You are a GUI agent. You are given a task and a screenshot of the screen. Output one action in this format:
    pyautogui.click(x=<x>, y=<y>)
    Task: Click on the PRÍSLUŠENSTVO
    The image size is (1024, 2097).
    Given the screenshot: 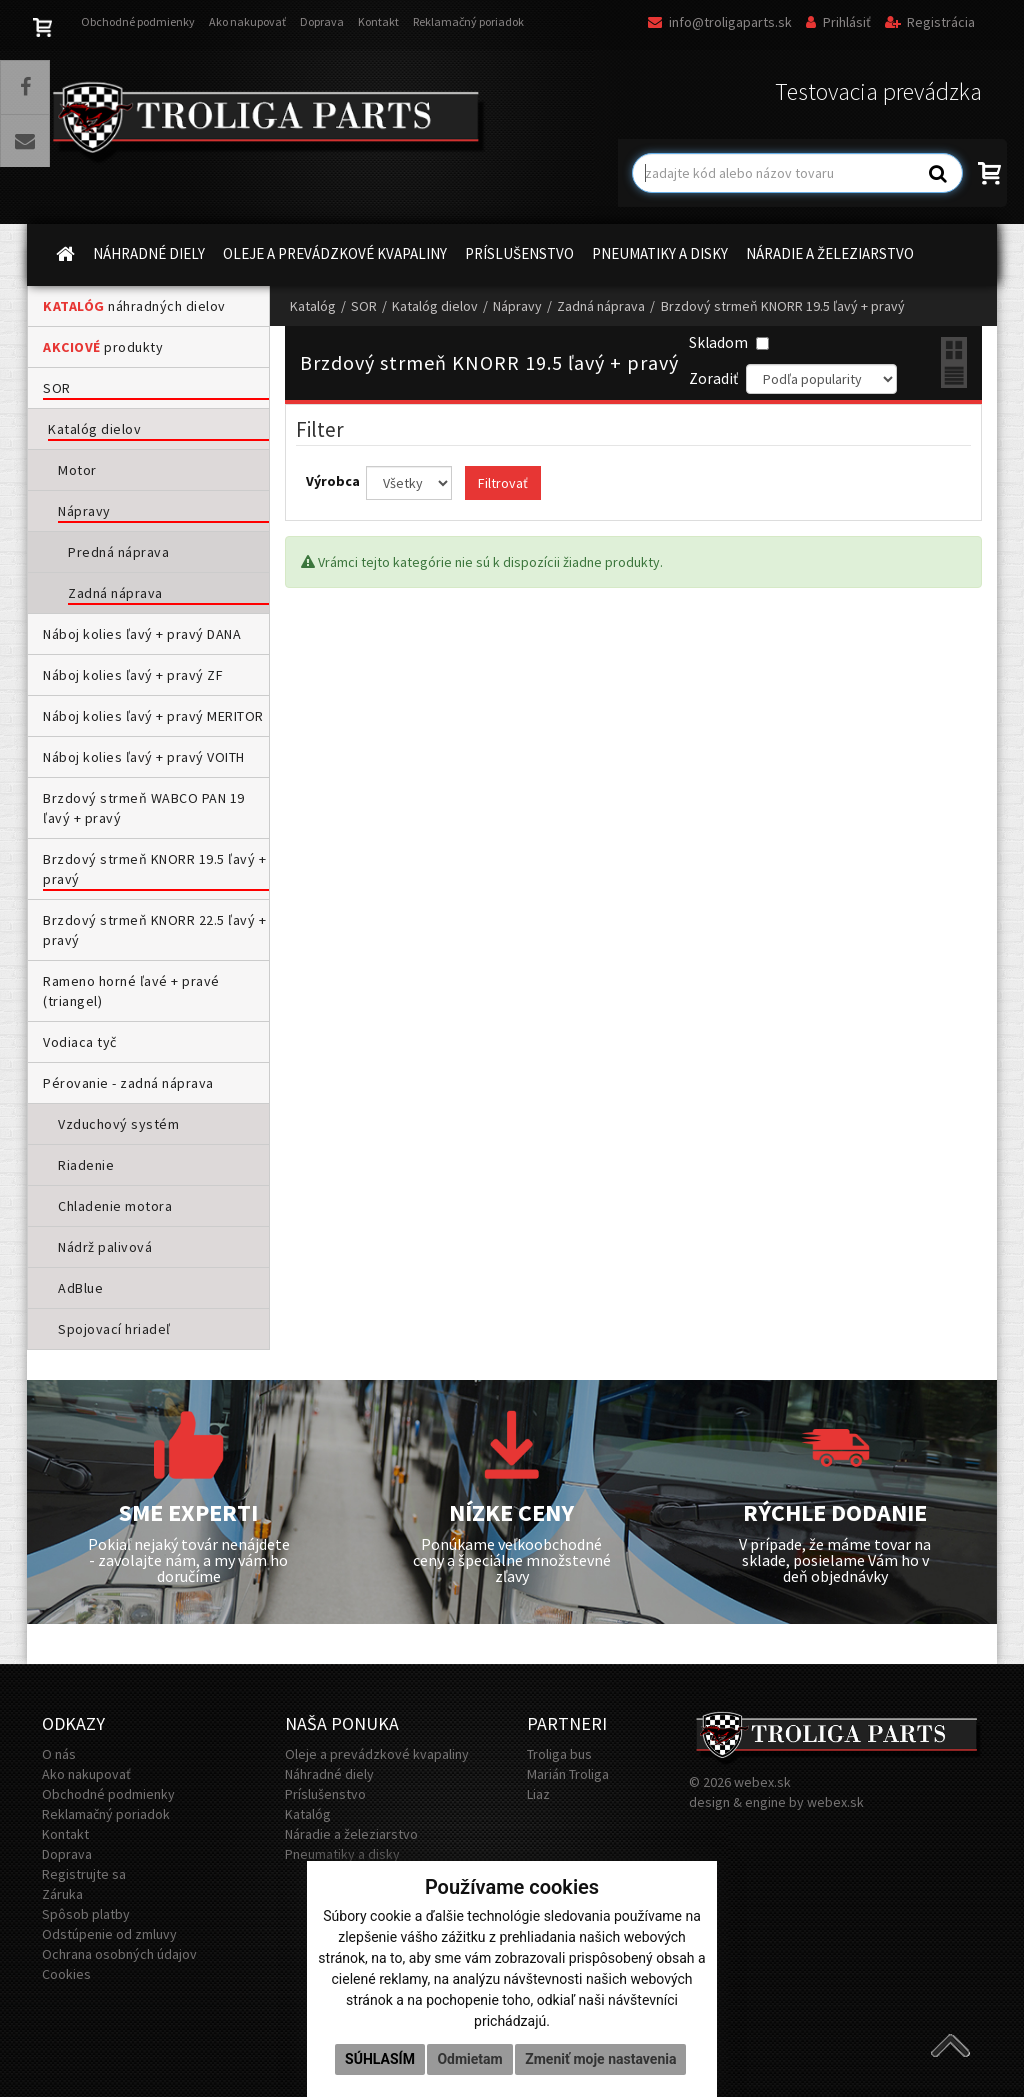 What is the action you would take?
    pyautogui.click(x=519, y=253)
    